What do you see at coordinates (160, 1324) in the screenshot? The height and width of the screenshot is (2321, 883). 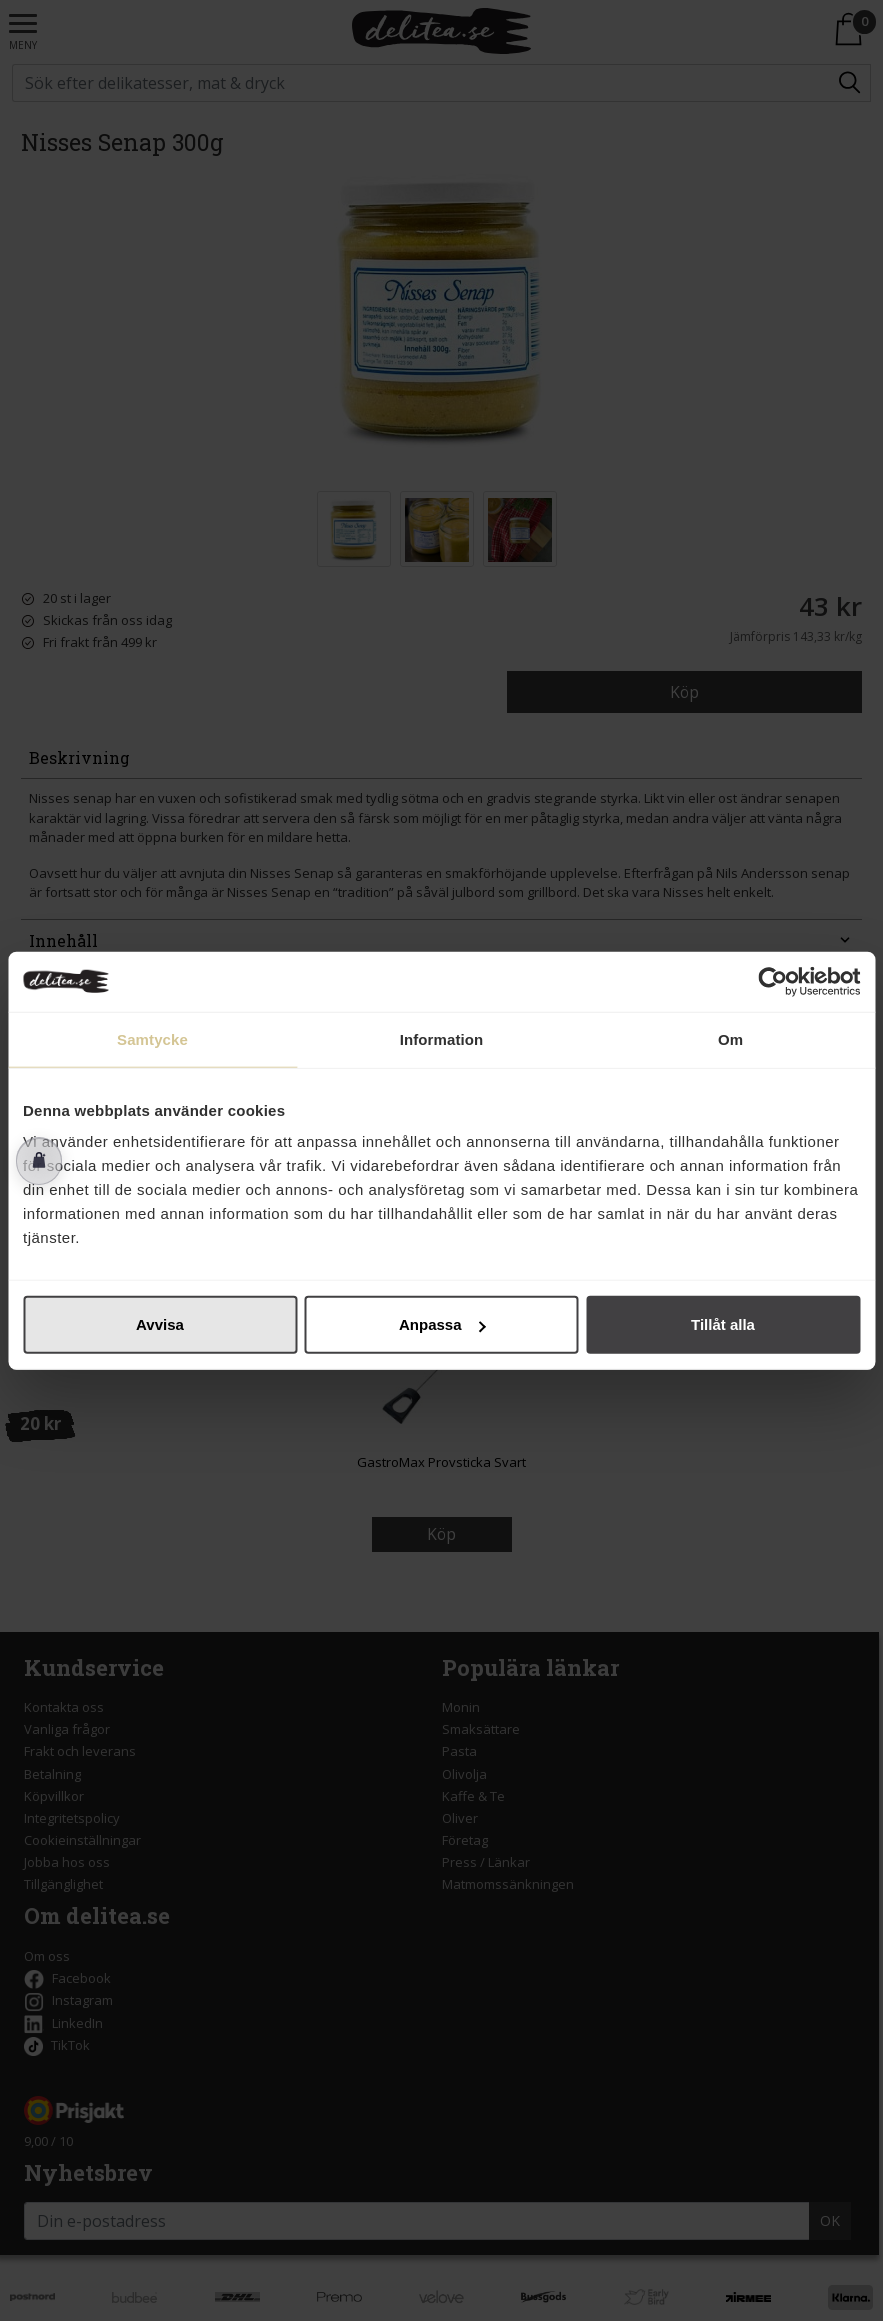 I see `Avvisa` at bounding box center [160, 1324].